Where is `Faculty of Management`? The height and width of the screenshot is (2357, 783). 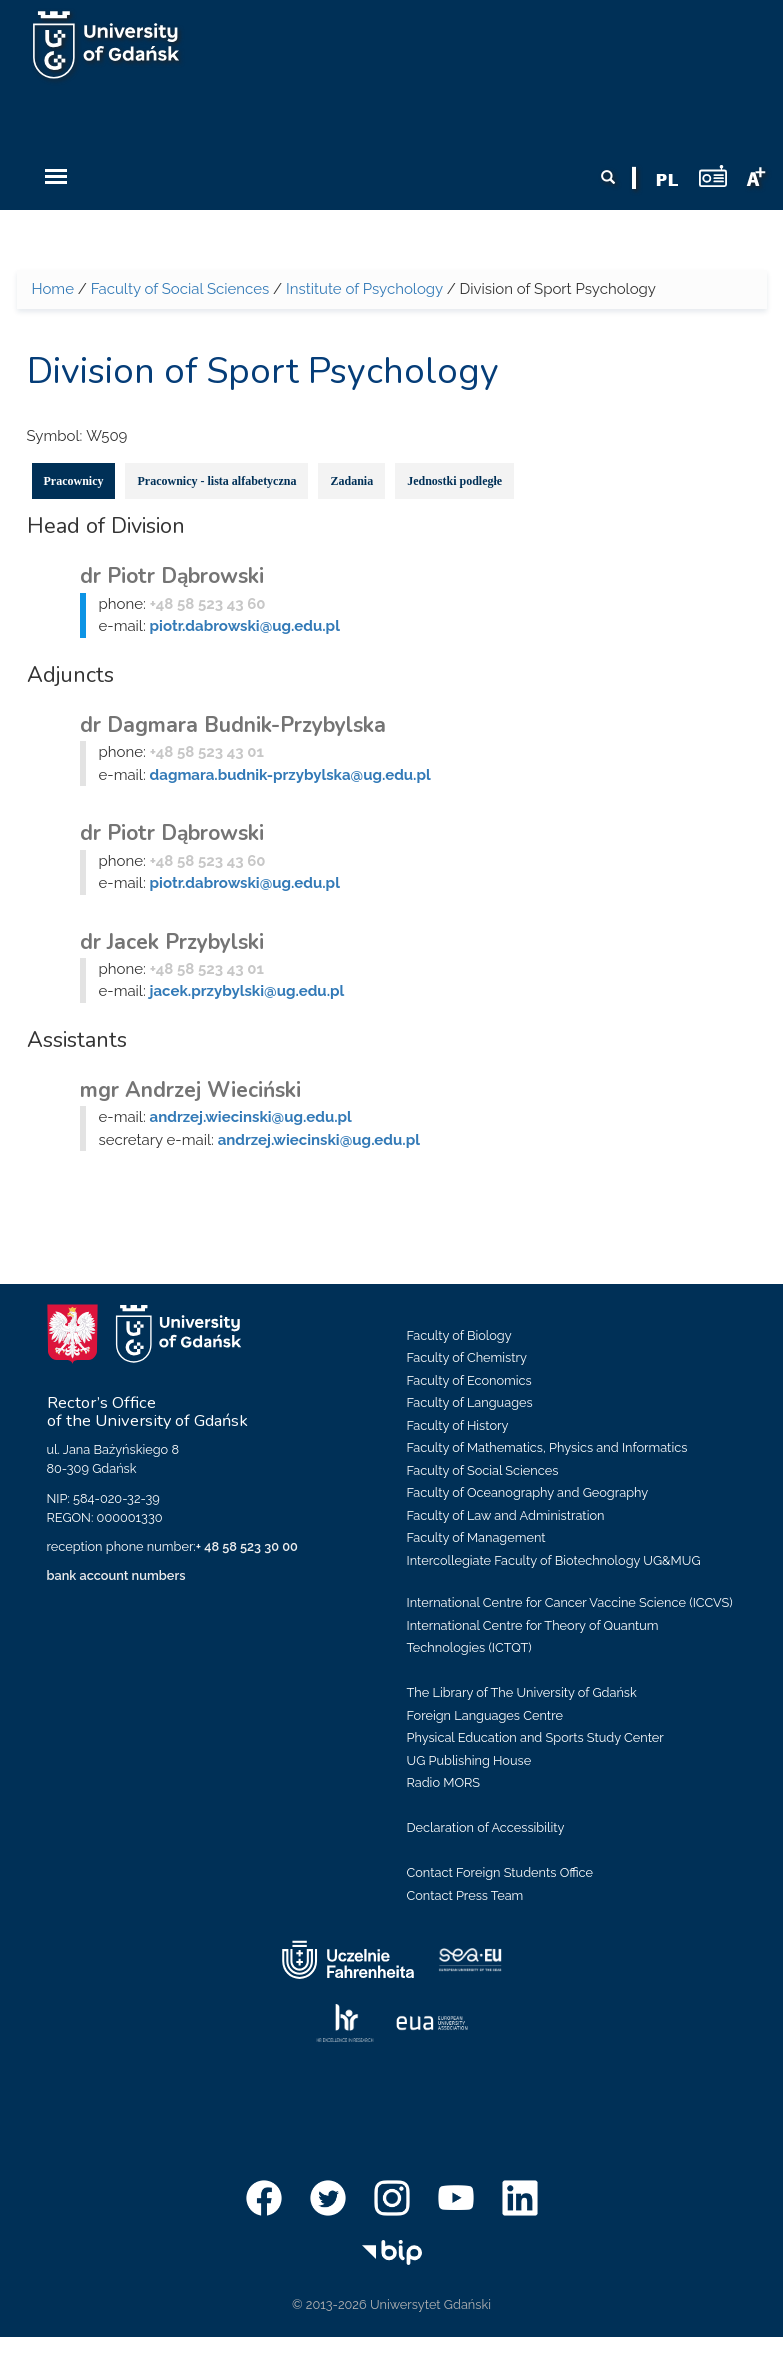
Faculty of Management is located at coordinates (476, 1537).